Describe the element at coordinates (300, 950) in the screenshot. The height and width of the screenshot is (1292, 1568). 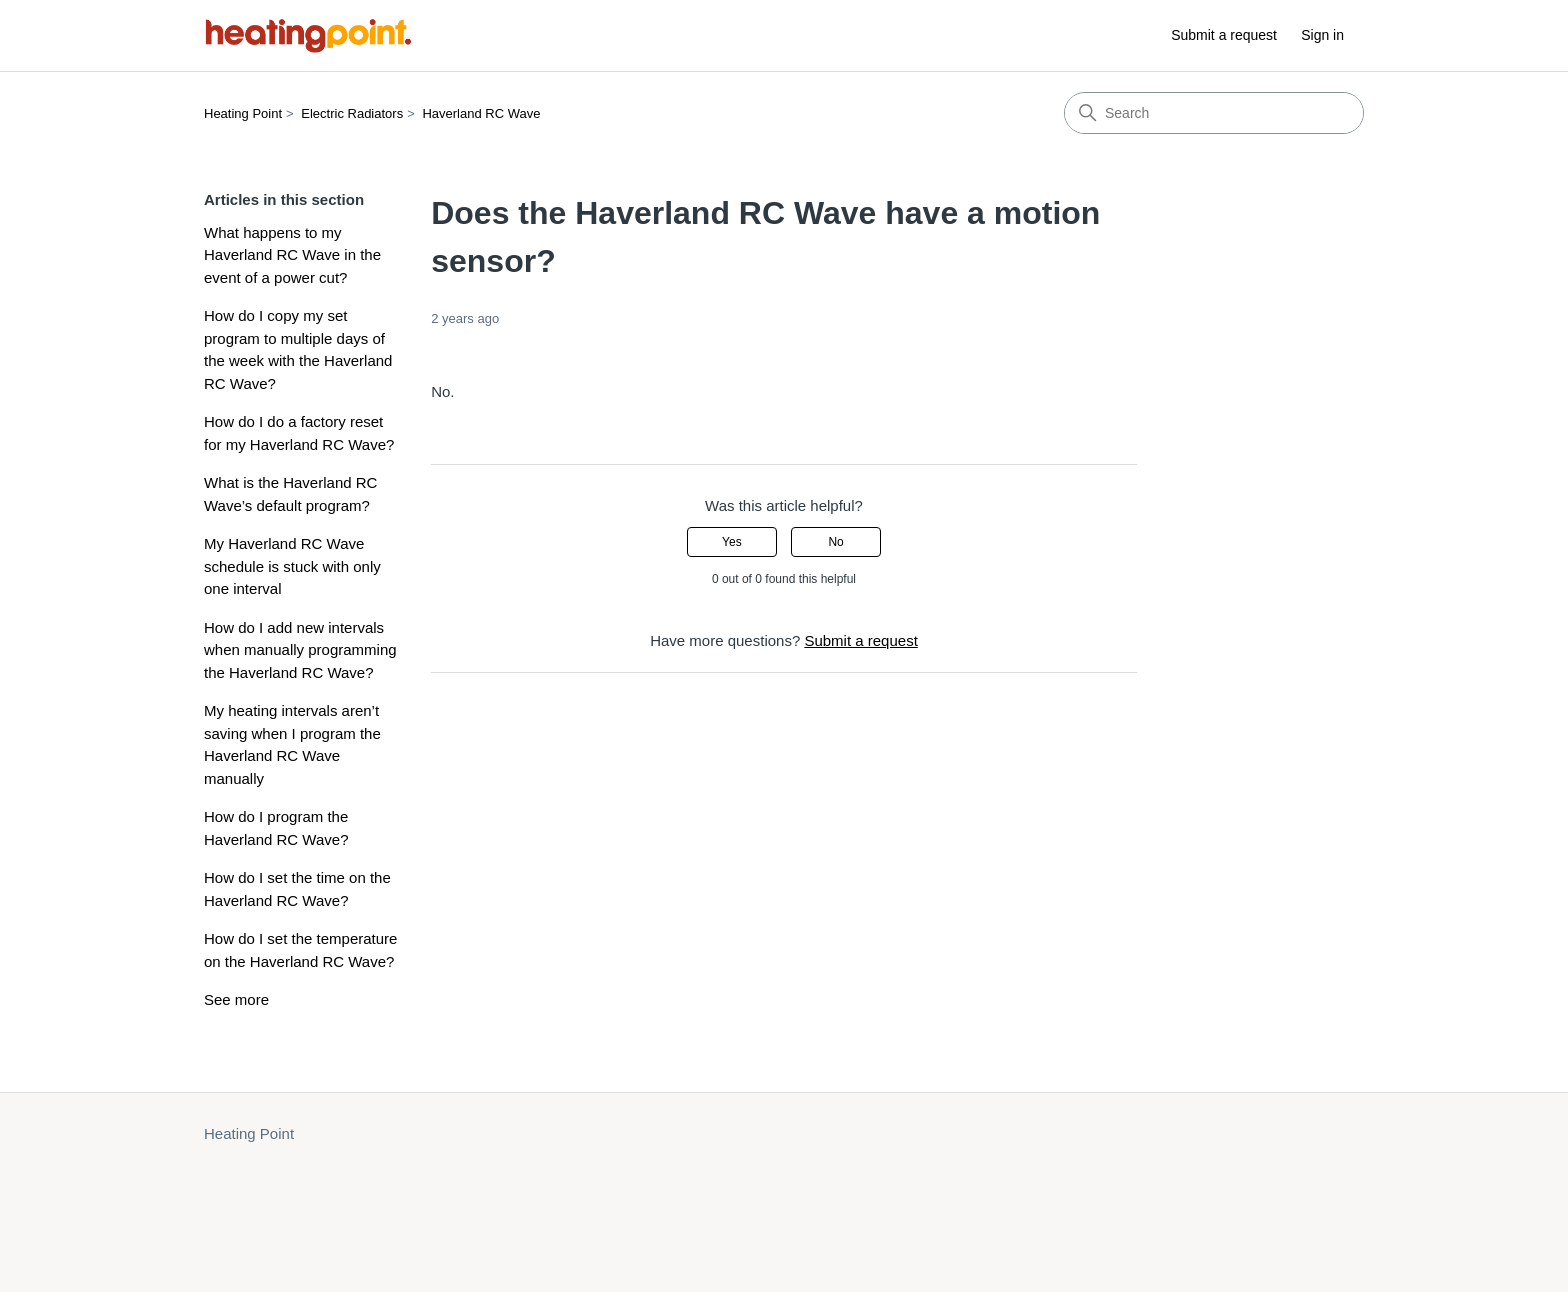
I see `How do I set the temperature on the Haverland RC Wave?` at that location.